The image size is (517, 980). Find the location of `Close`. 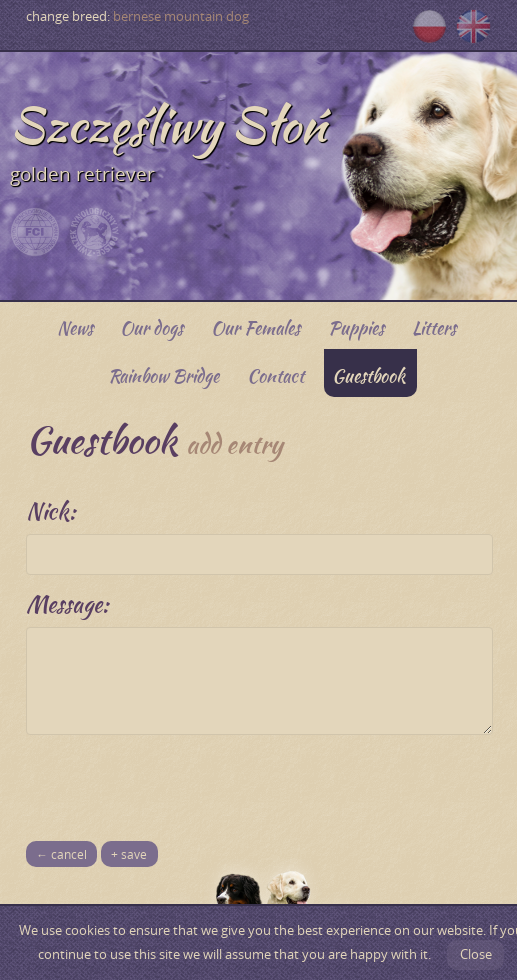

Close is located at coordinates (476, 954).